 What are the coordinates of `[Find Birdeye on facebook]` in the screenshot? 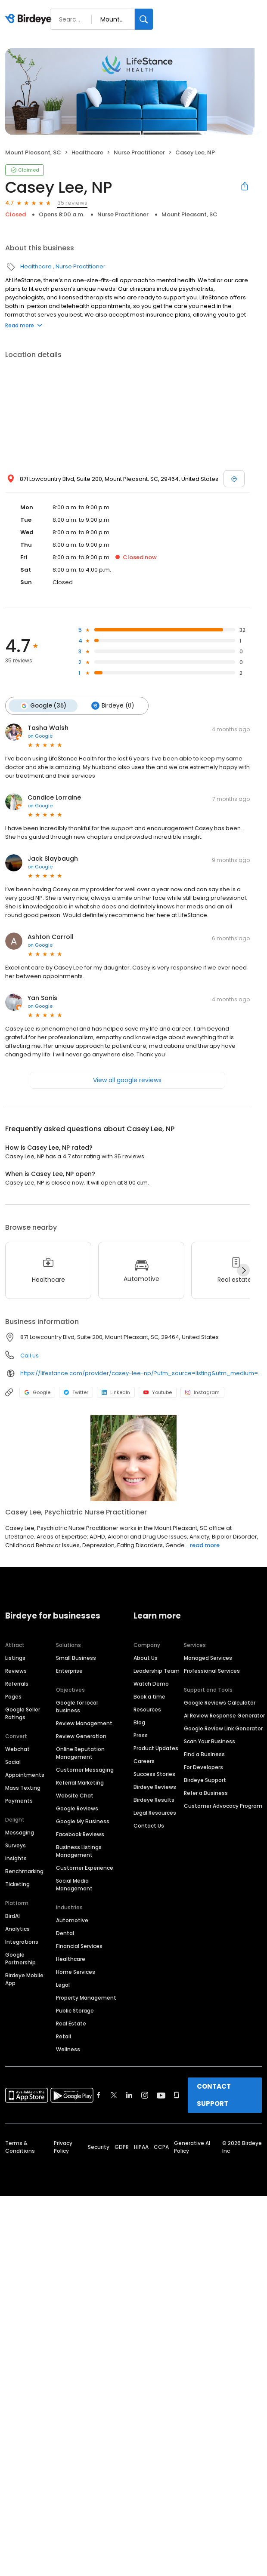 It's located at (98, 2095).